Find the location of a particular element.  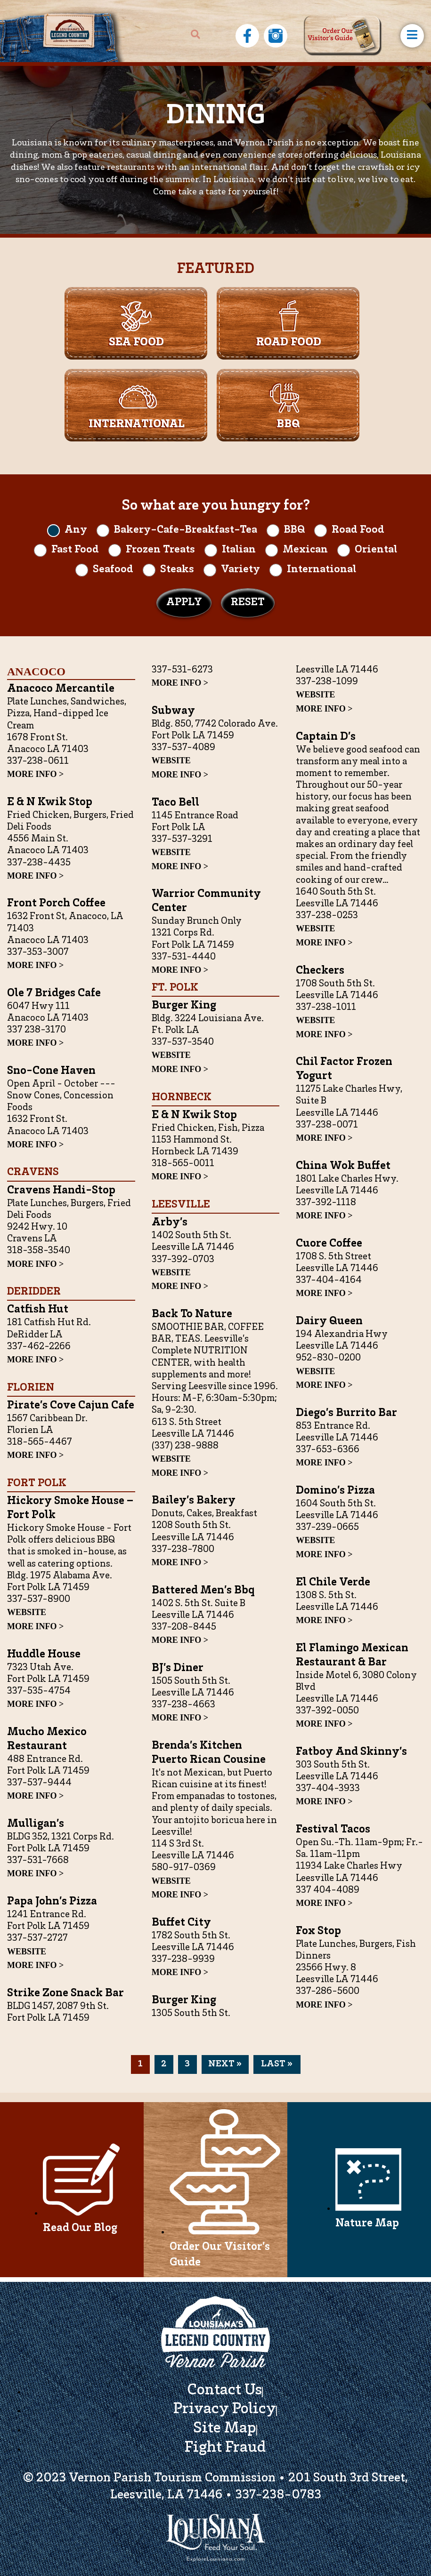

China Wok Buffet is located at coordinates (343, 1166).